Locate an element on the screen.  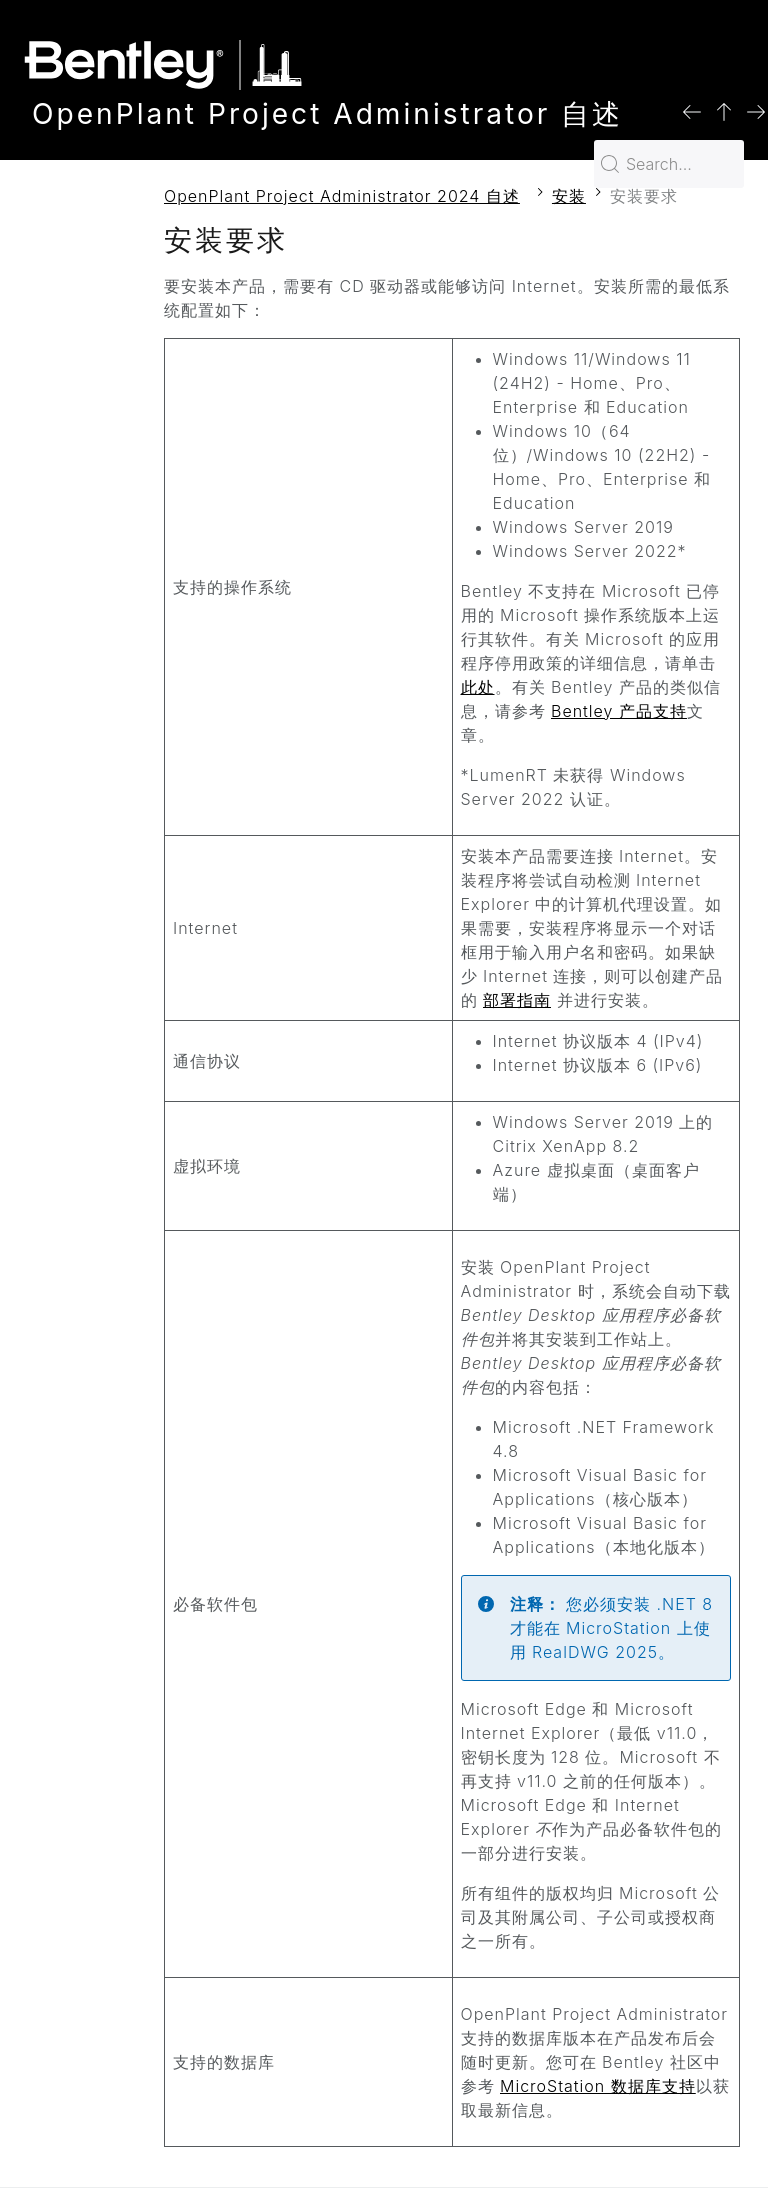
部署指南 is located at coordinates (517, 1000).